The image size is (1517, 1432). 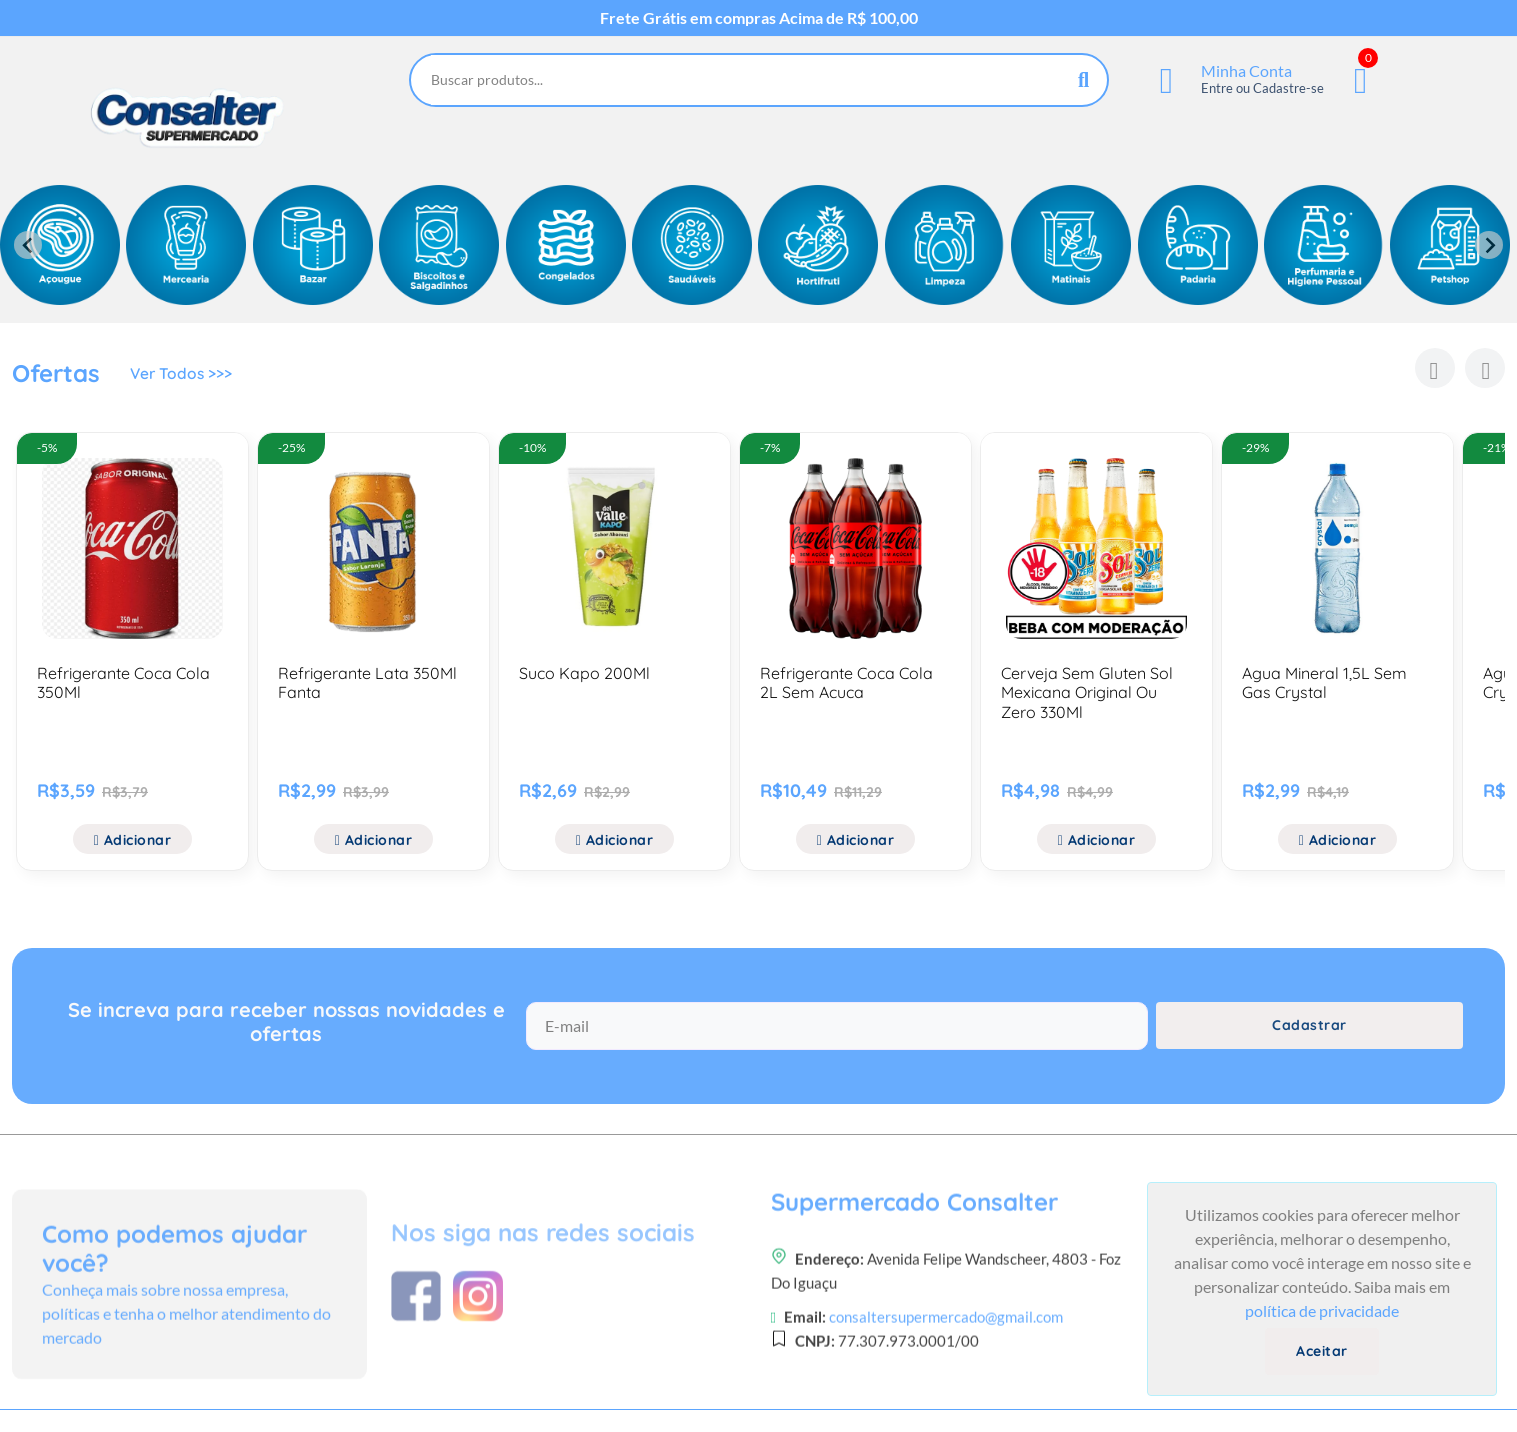 I want to click on [Previous slide], so click(x=28, y=245).